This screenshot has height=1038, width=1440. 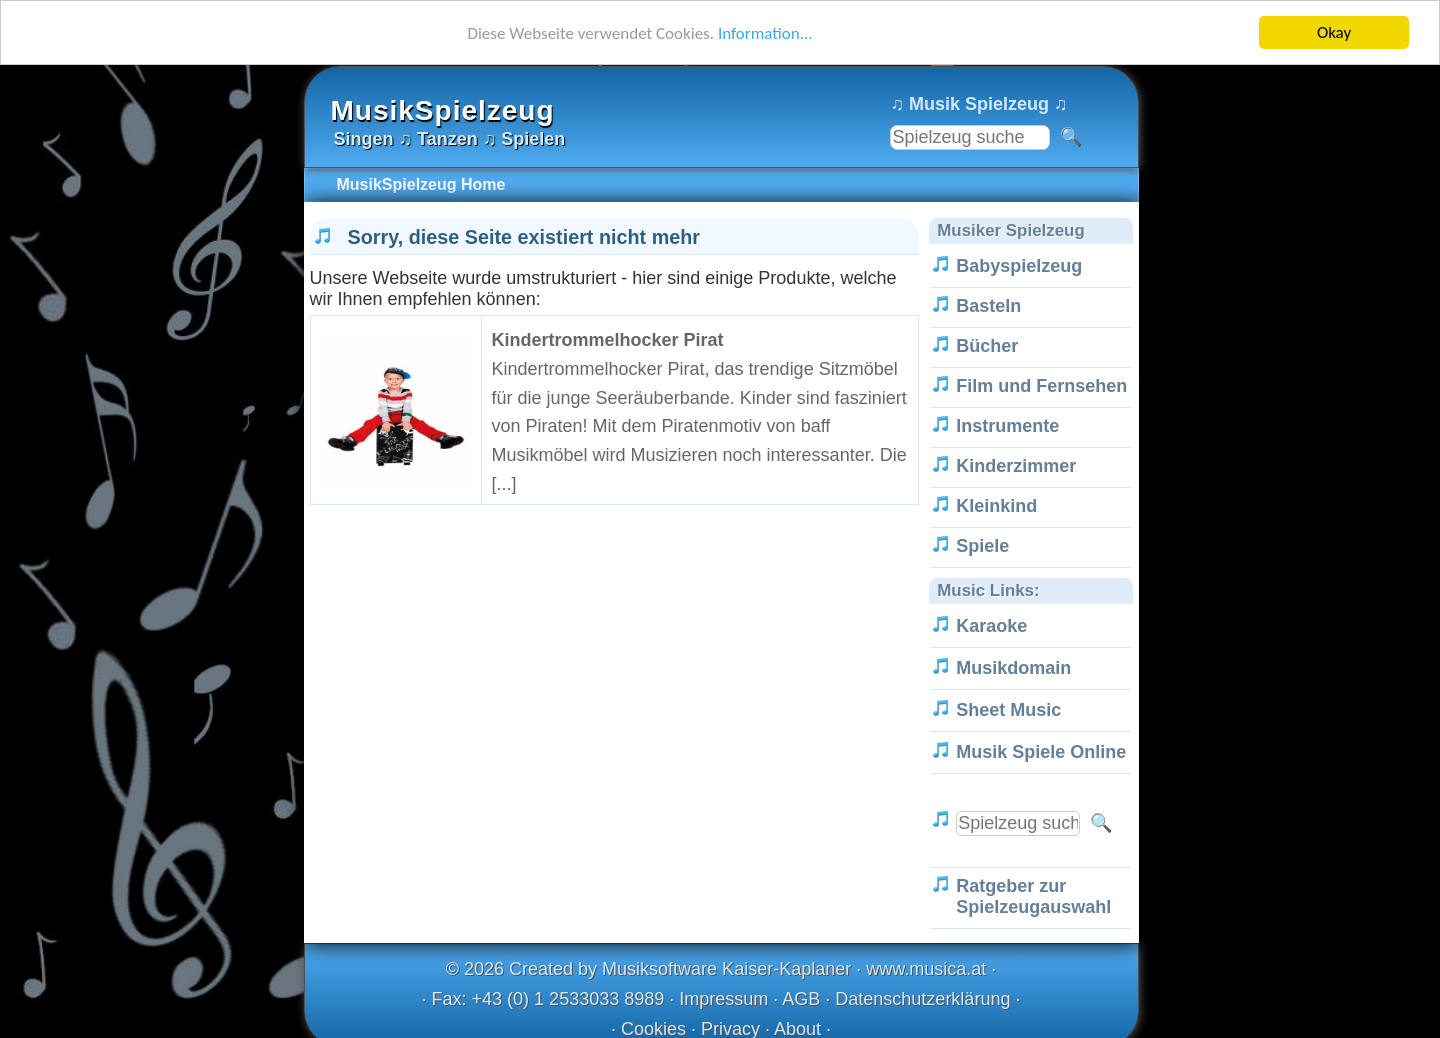 What do you see at coordinates (1008, 710) in the screenshot?
I see `Sheet Music` at bounding box center [1008, 710].